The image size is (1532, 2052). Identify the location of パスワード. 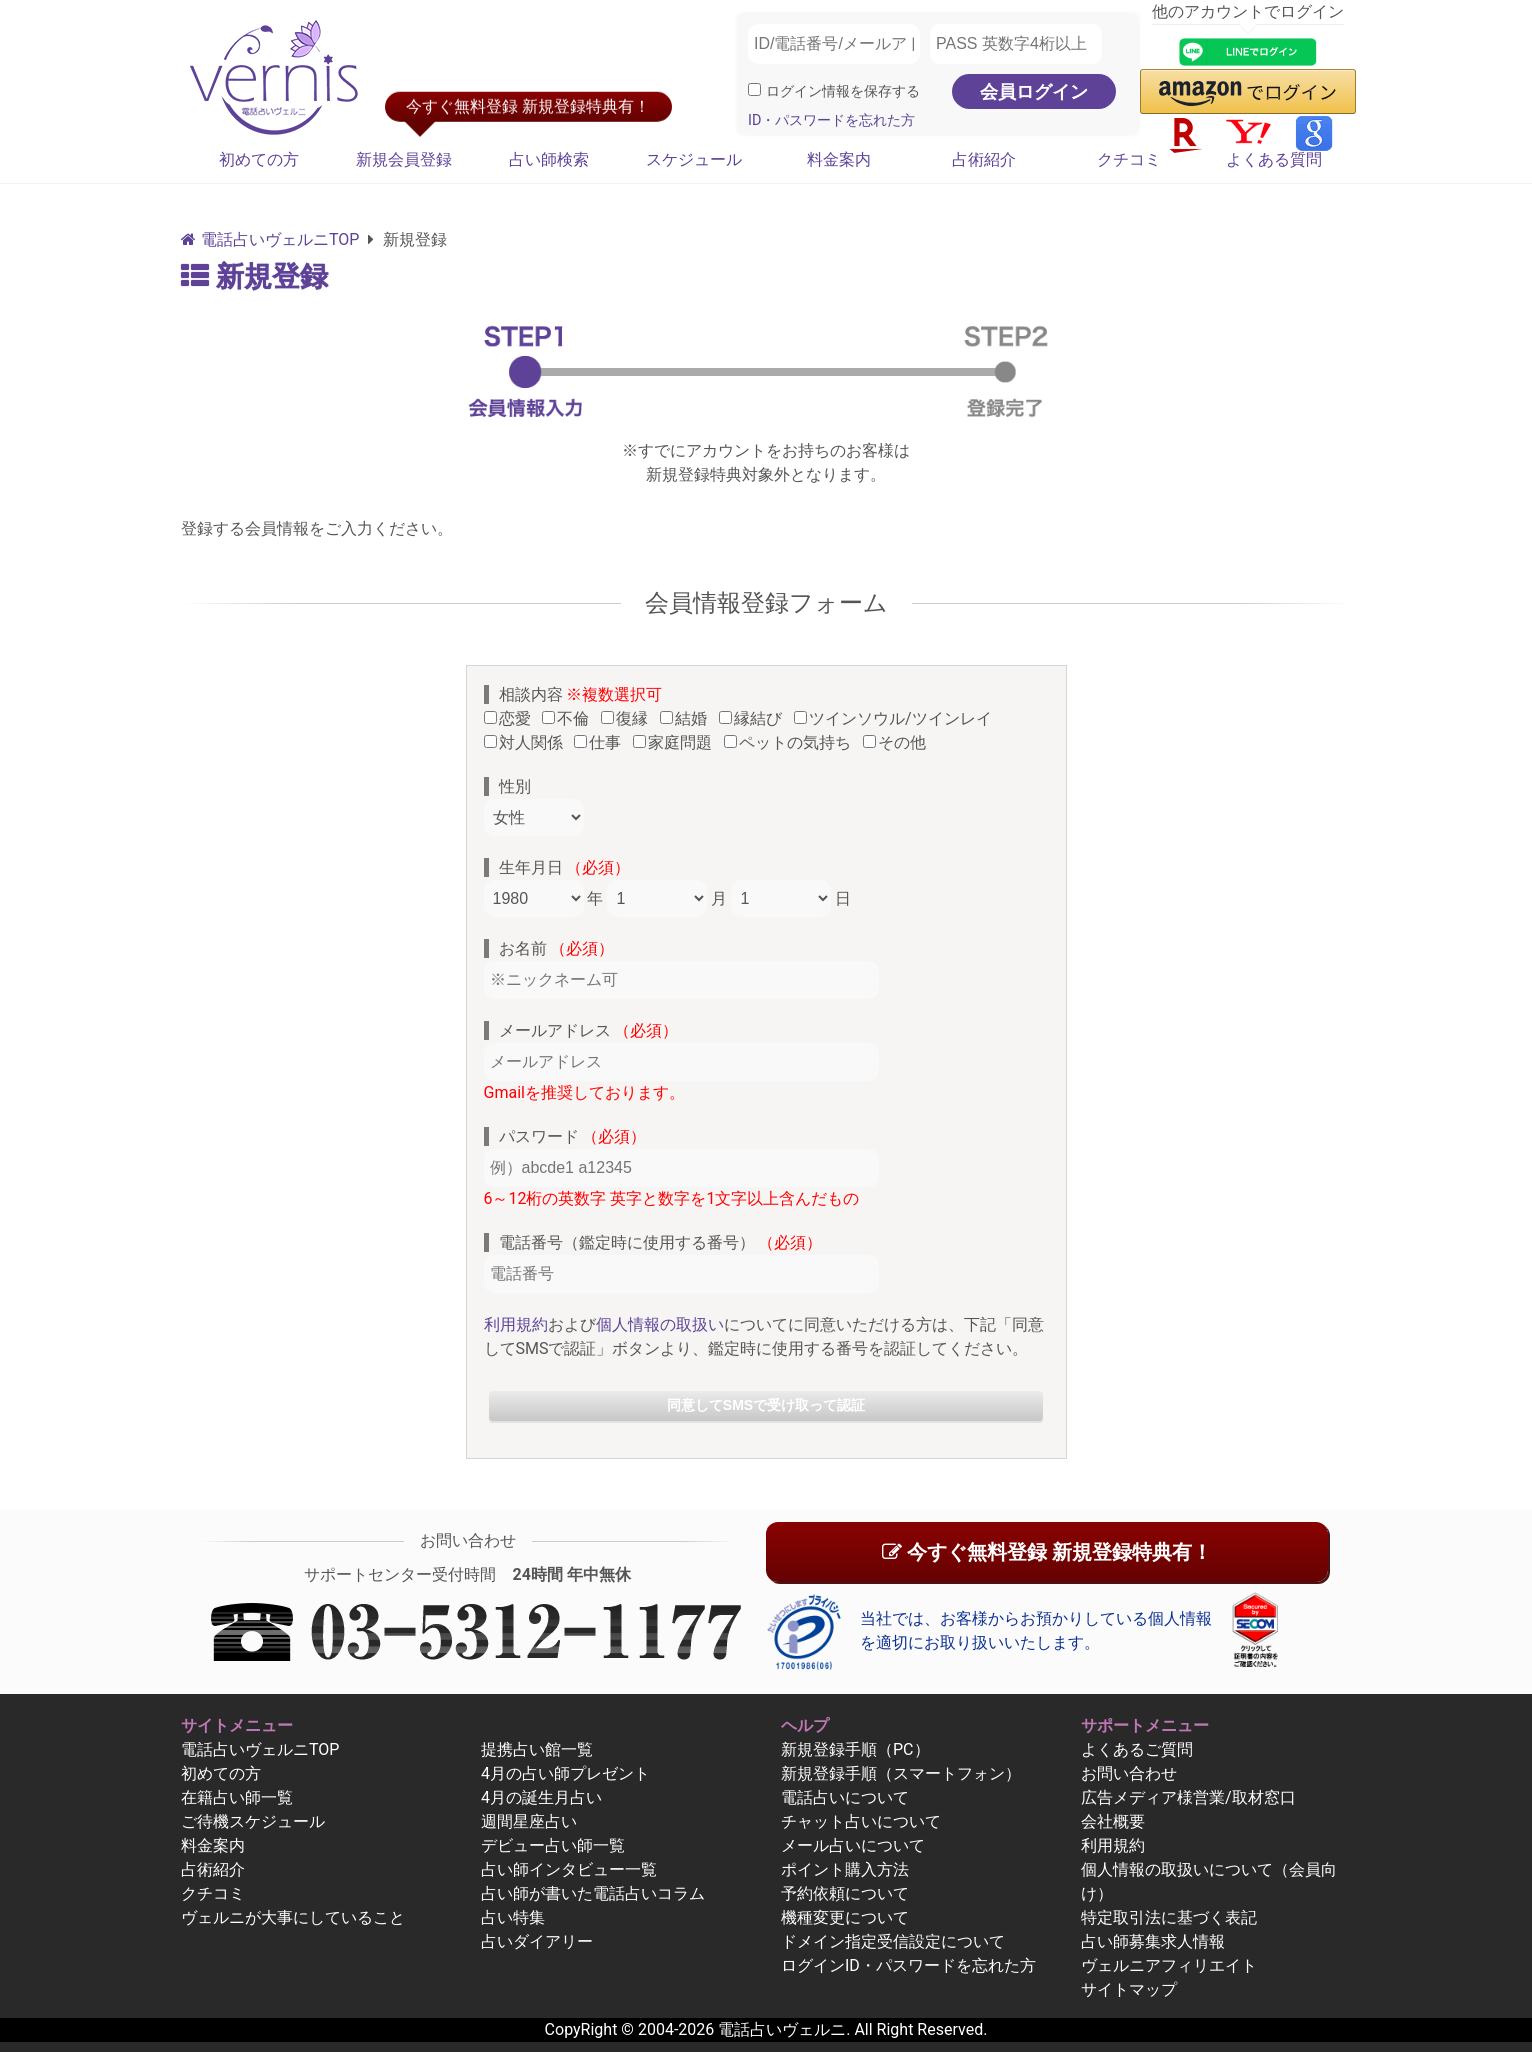
(573, 1136).